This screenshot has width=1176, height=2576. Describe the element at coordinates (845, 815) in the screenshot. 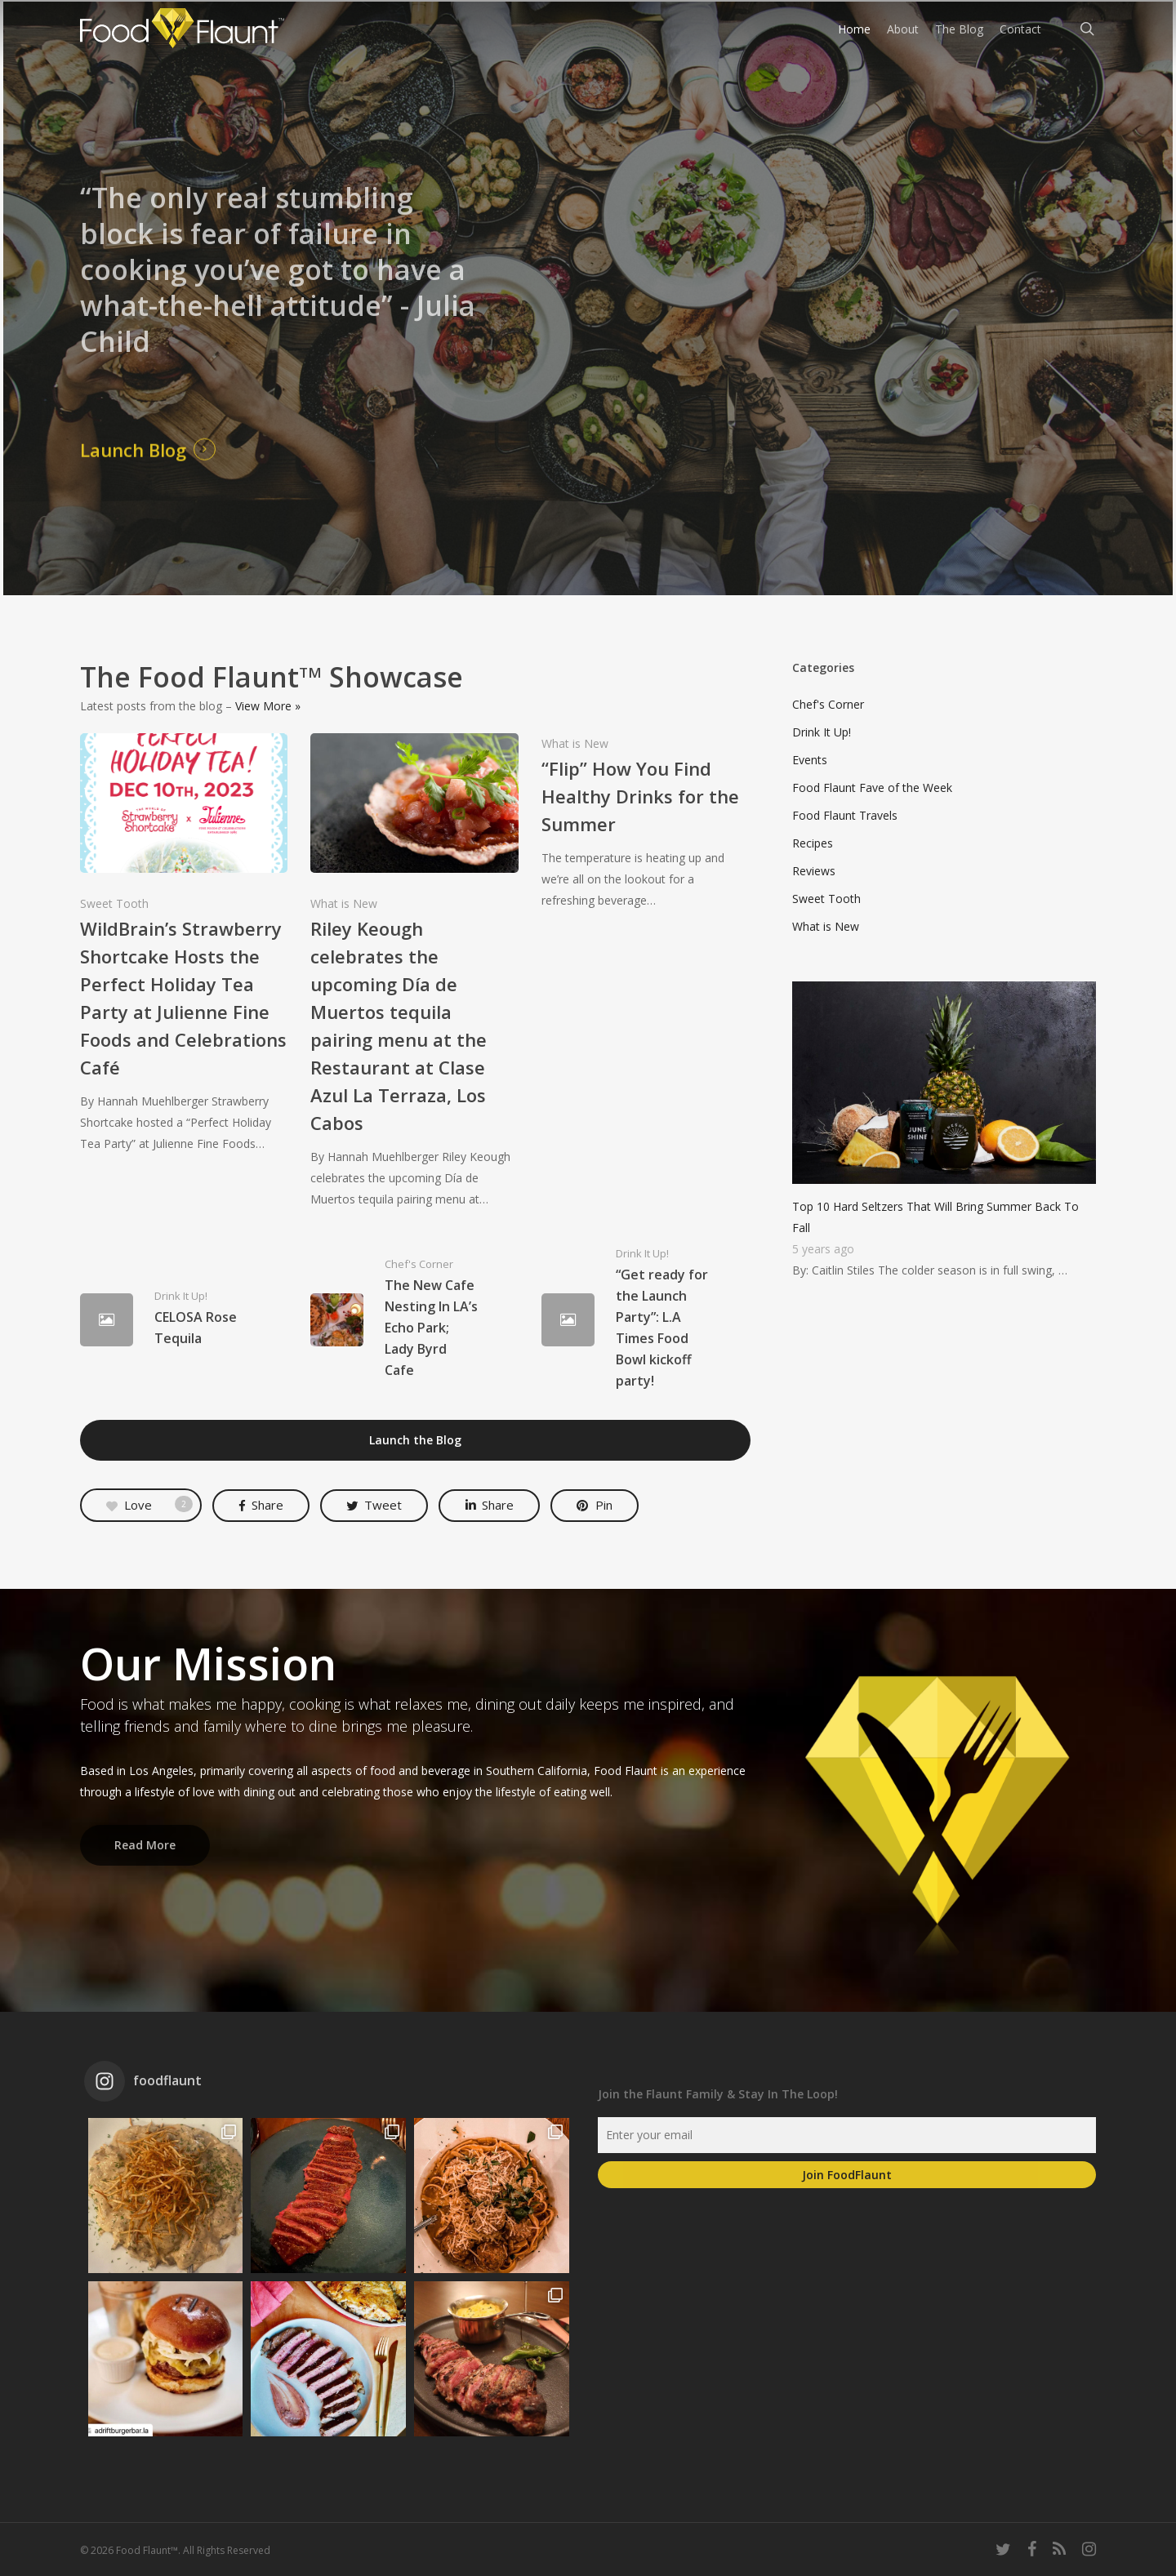

I see `Food Flaunt Travels` at that location.